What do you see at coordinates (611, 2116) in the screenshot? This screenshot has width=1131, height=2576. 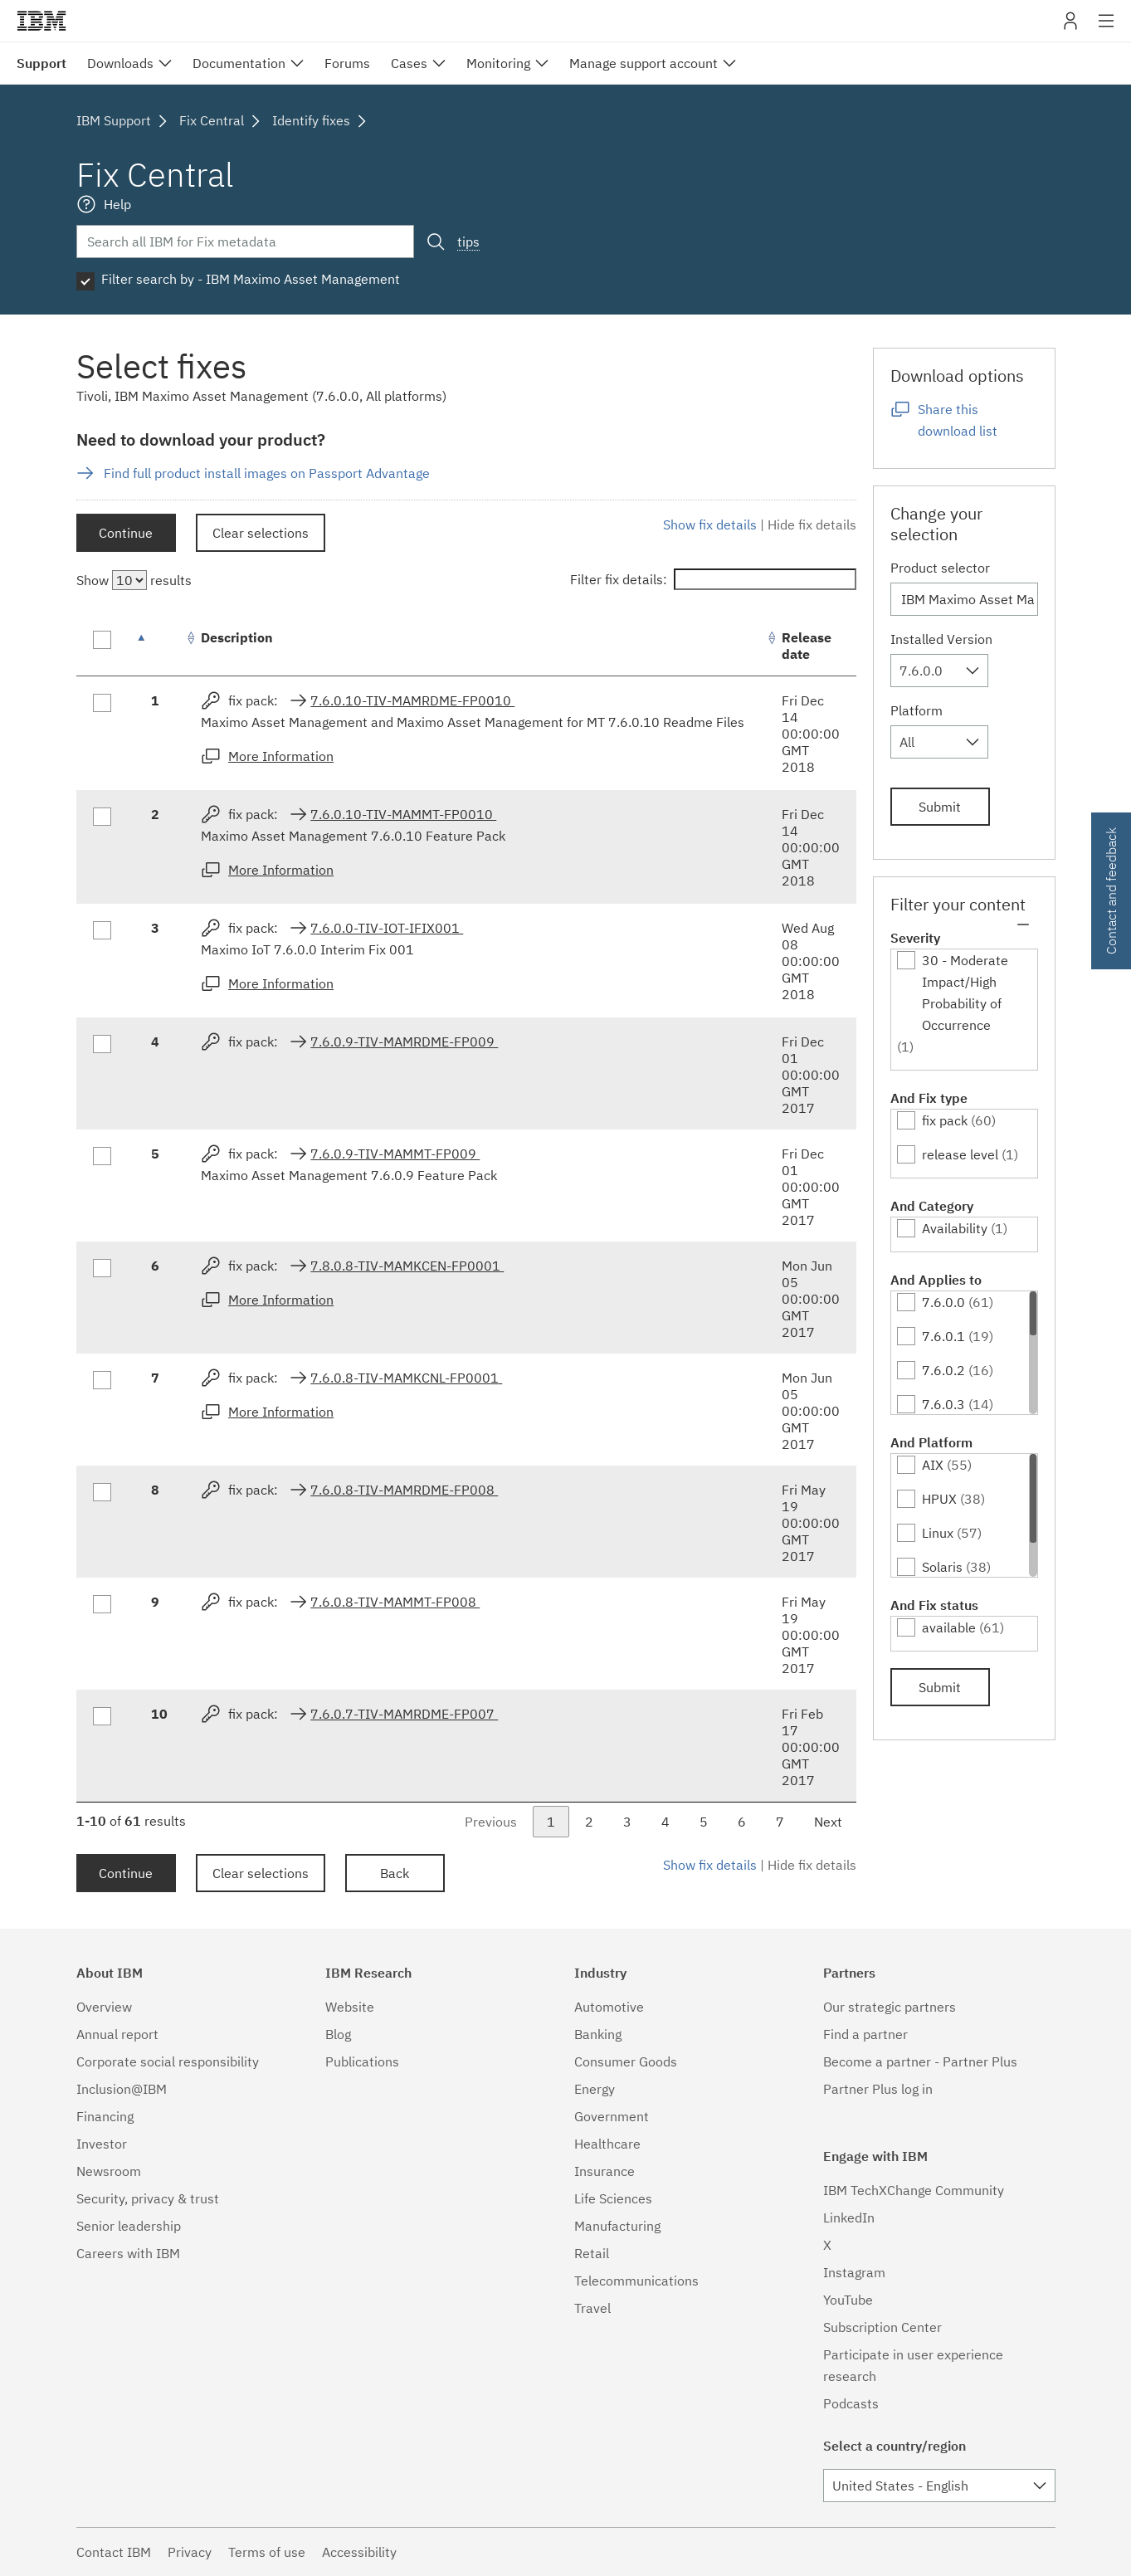 I see `Government` at bounding box center [611, 2116].